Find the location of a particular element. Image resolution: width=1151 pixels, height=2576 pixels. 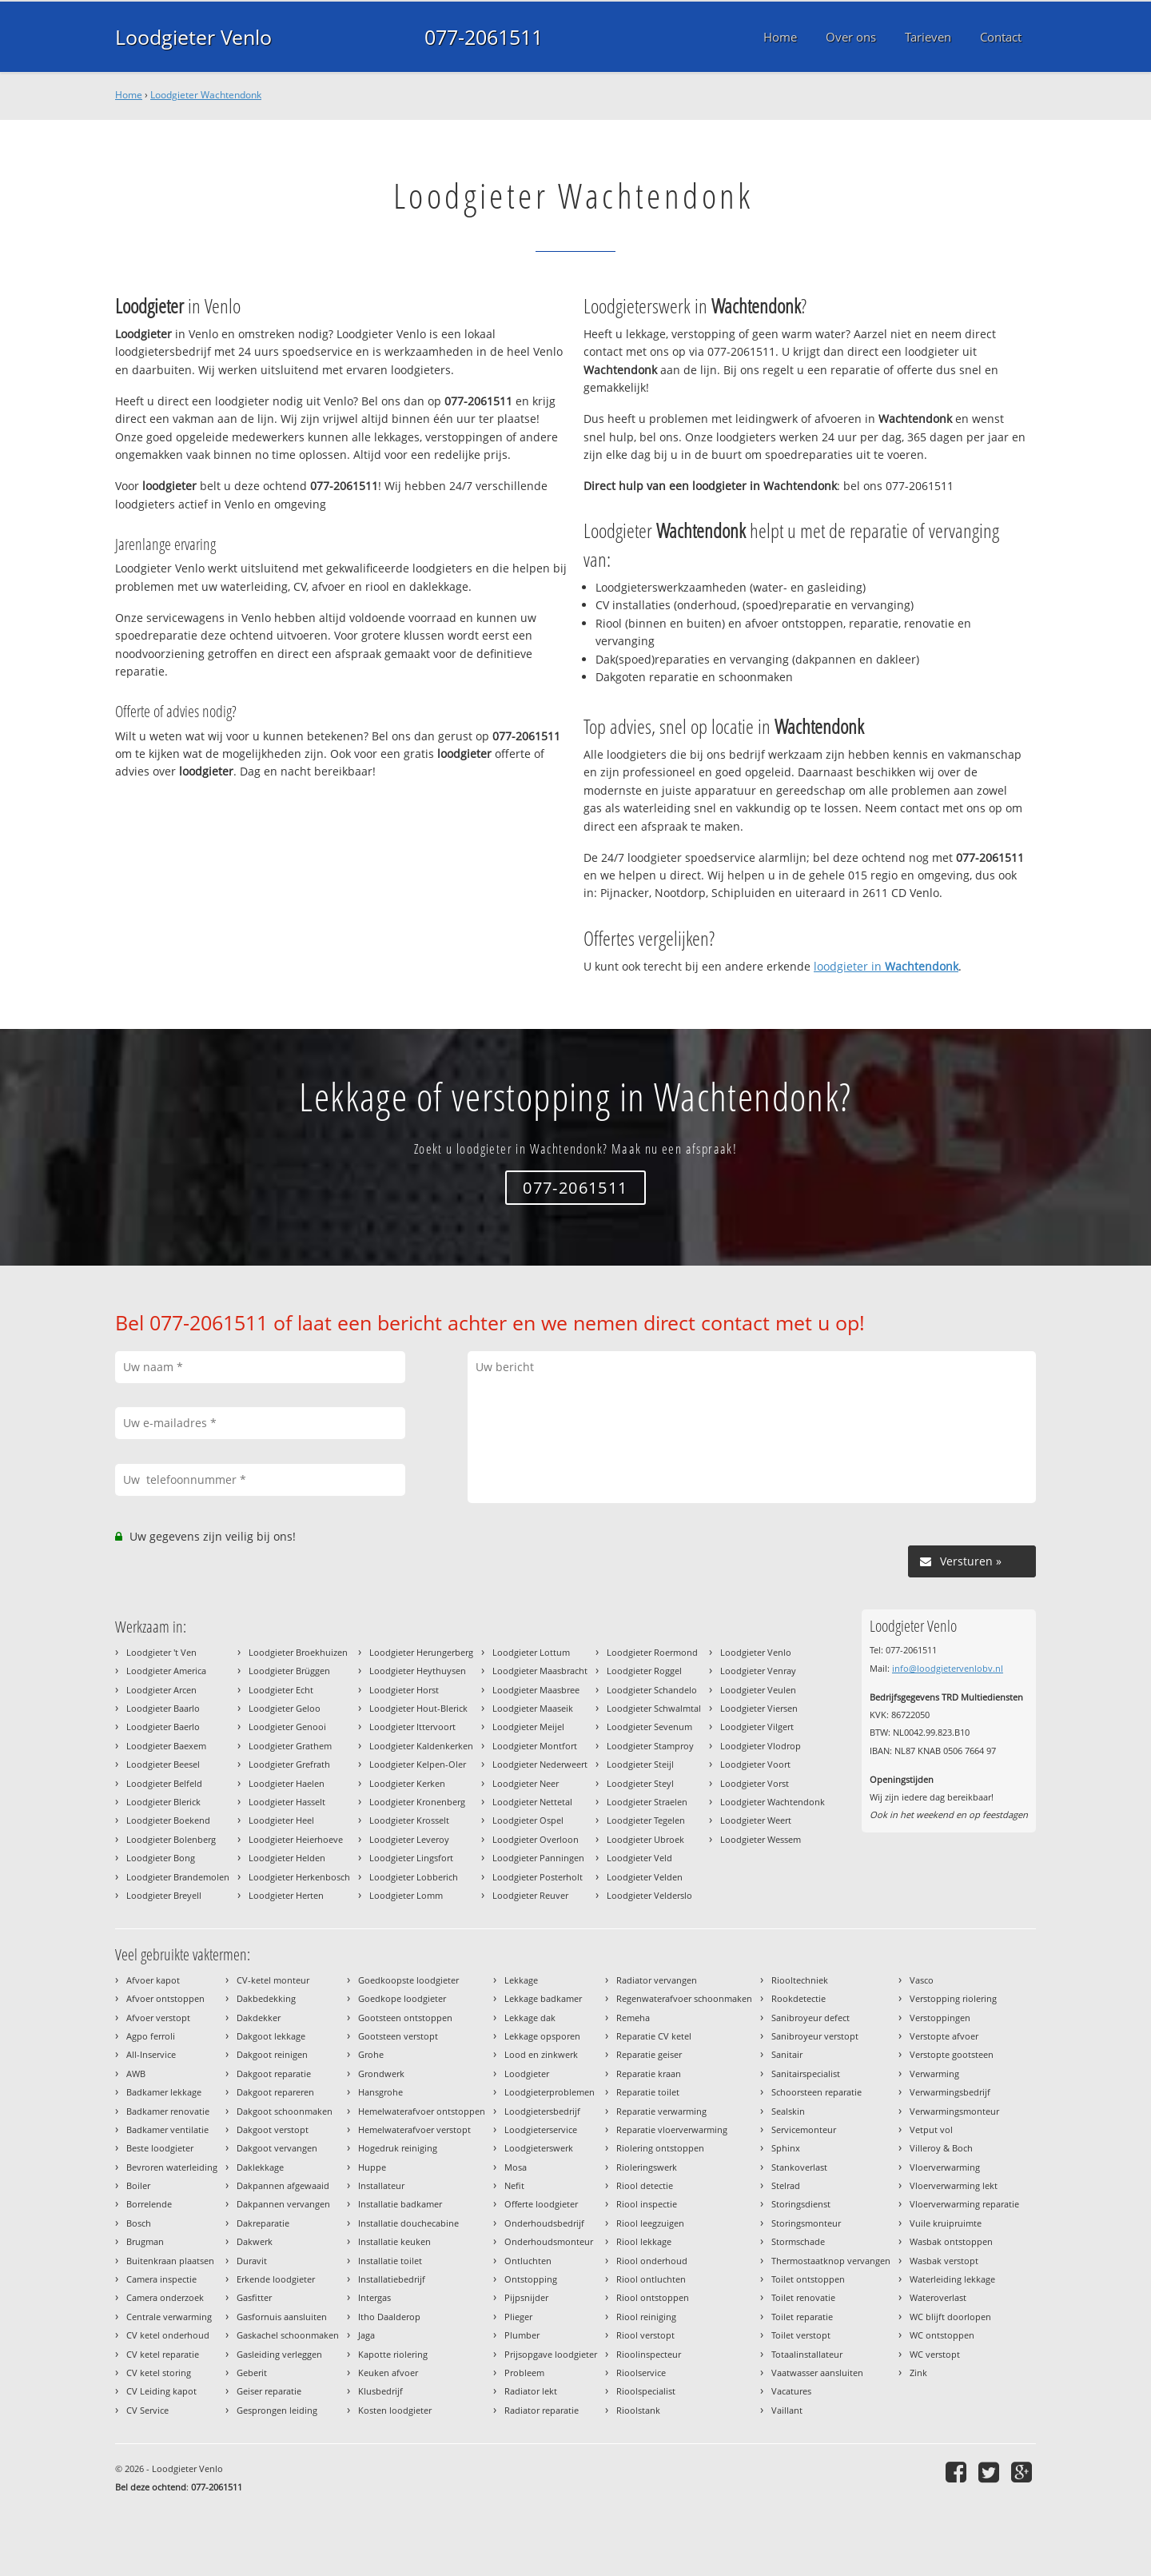

Huppe is located at coordinates (372, 2167).